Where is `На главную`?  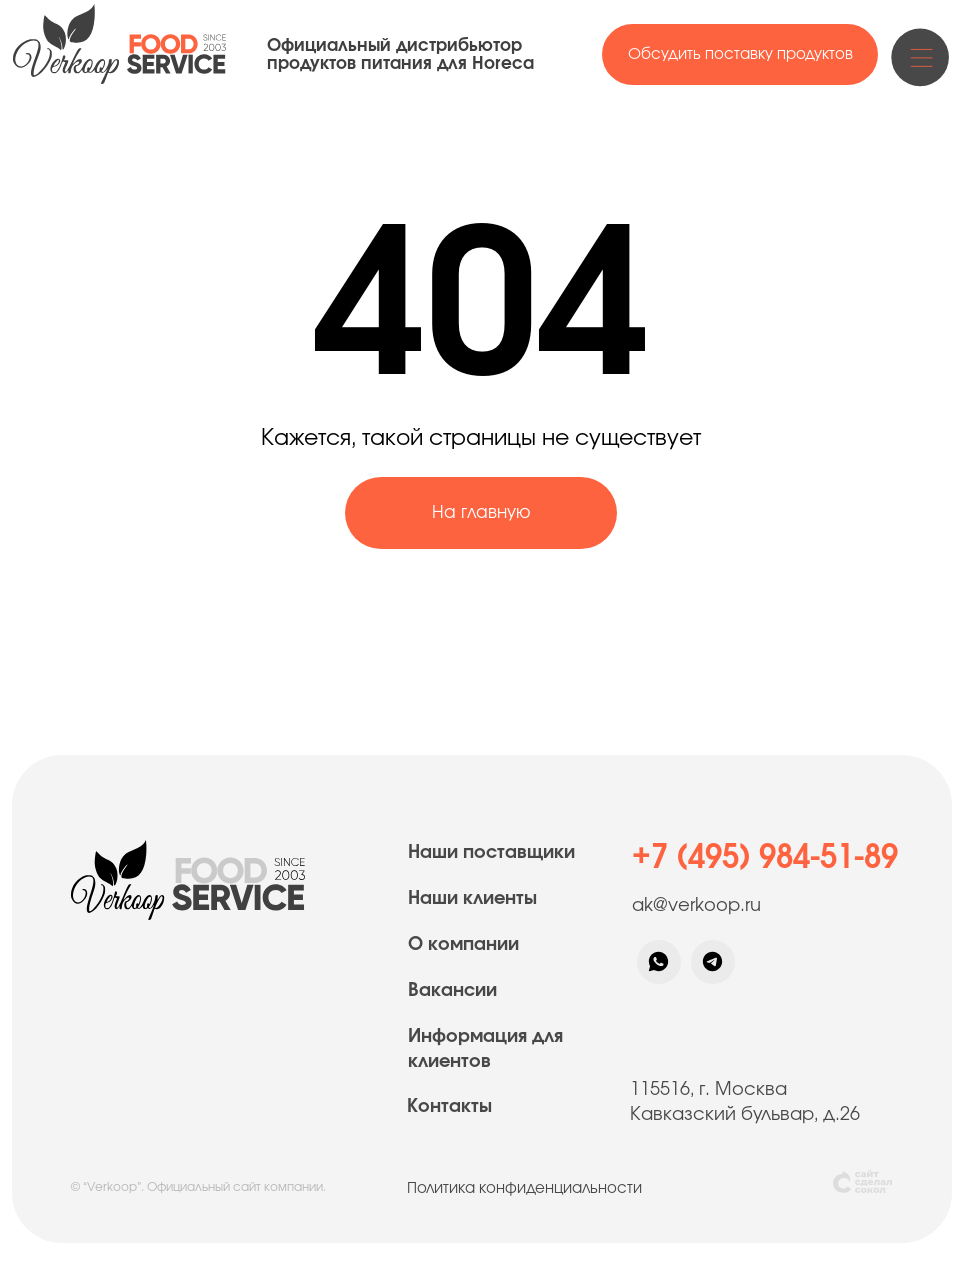 На главную is located at coordinates (481, 512).